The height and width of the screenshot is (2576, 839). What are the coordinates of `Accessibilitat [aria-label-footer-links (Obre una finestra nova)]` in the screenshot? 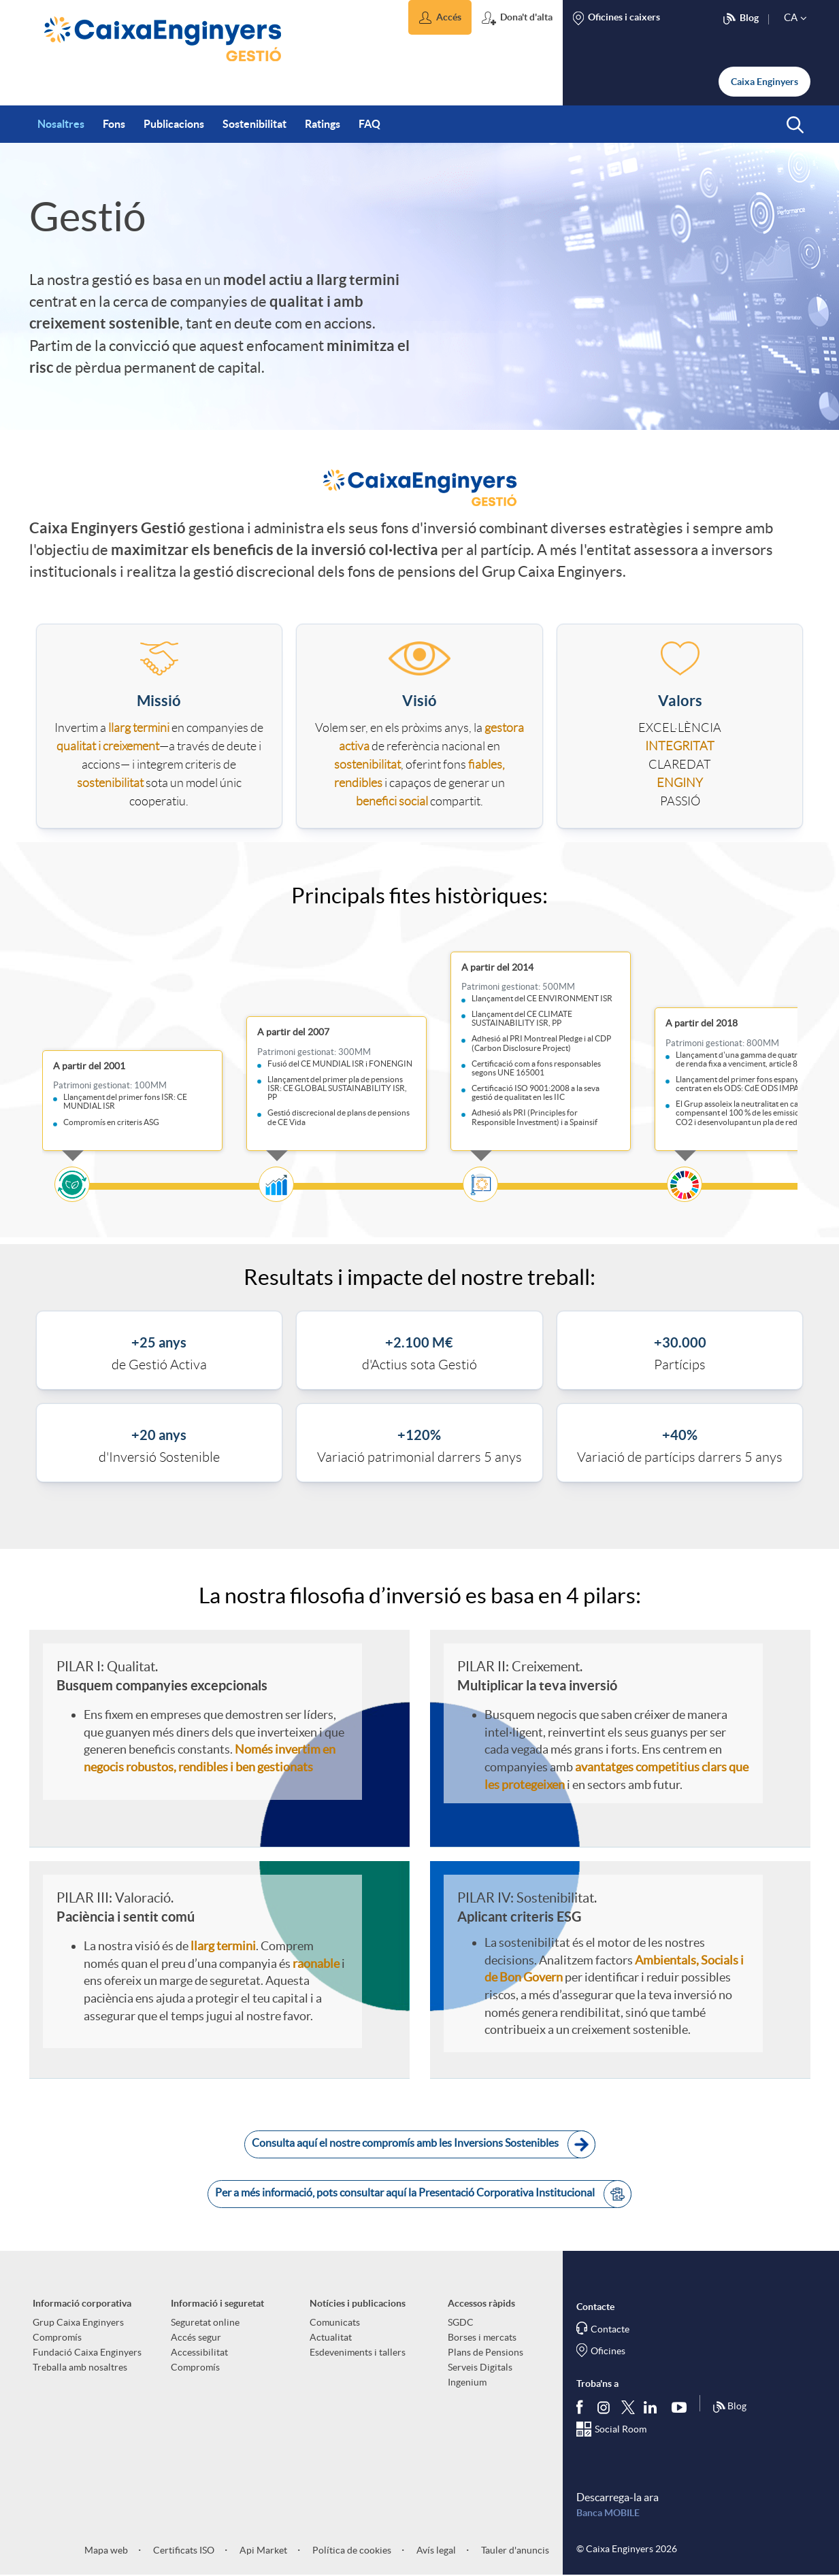 It's located at (199, 2352).